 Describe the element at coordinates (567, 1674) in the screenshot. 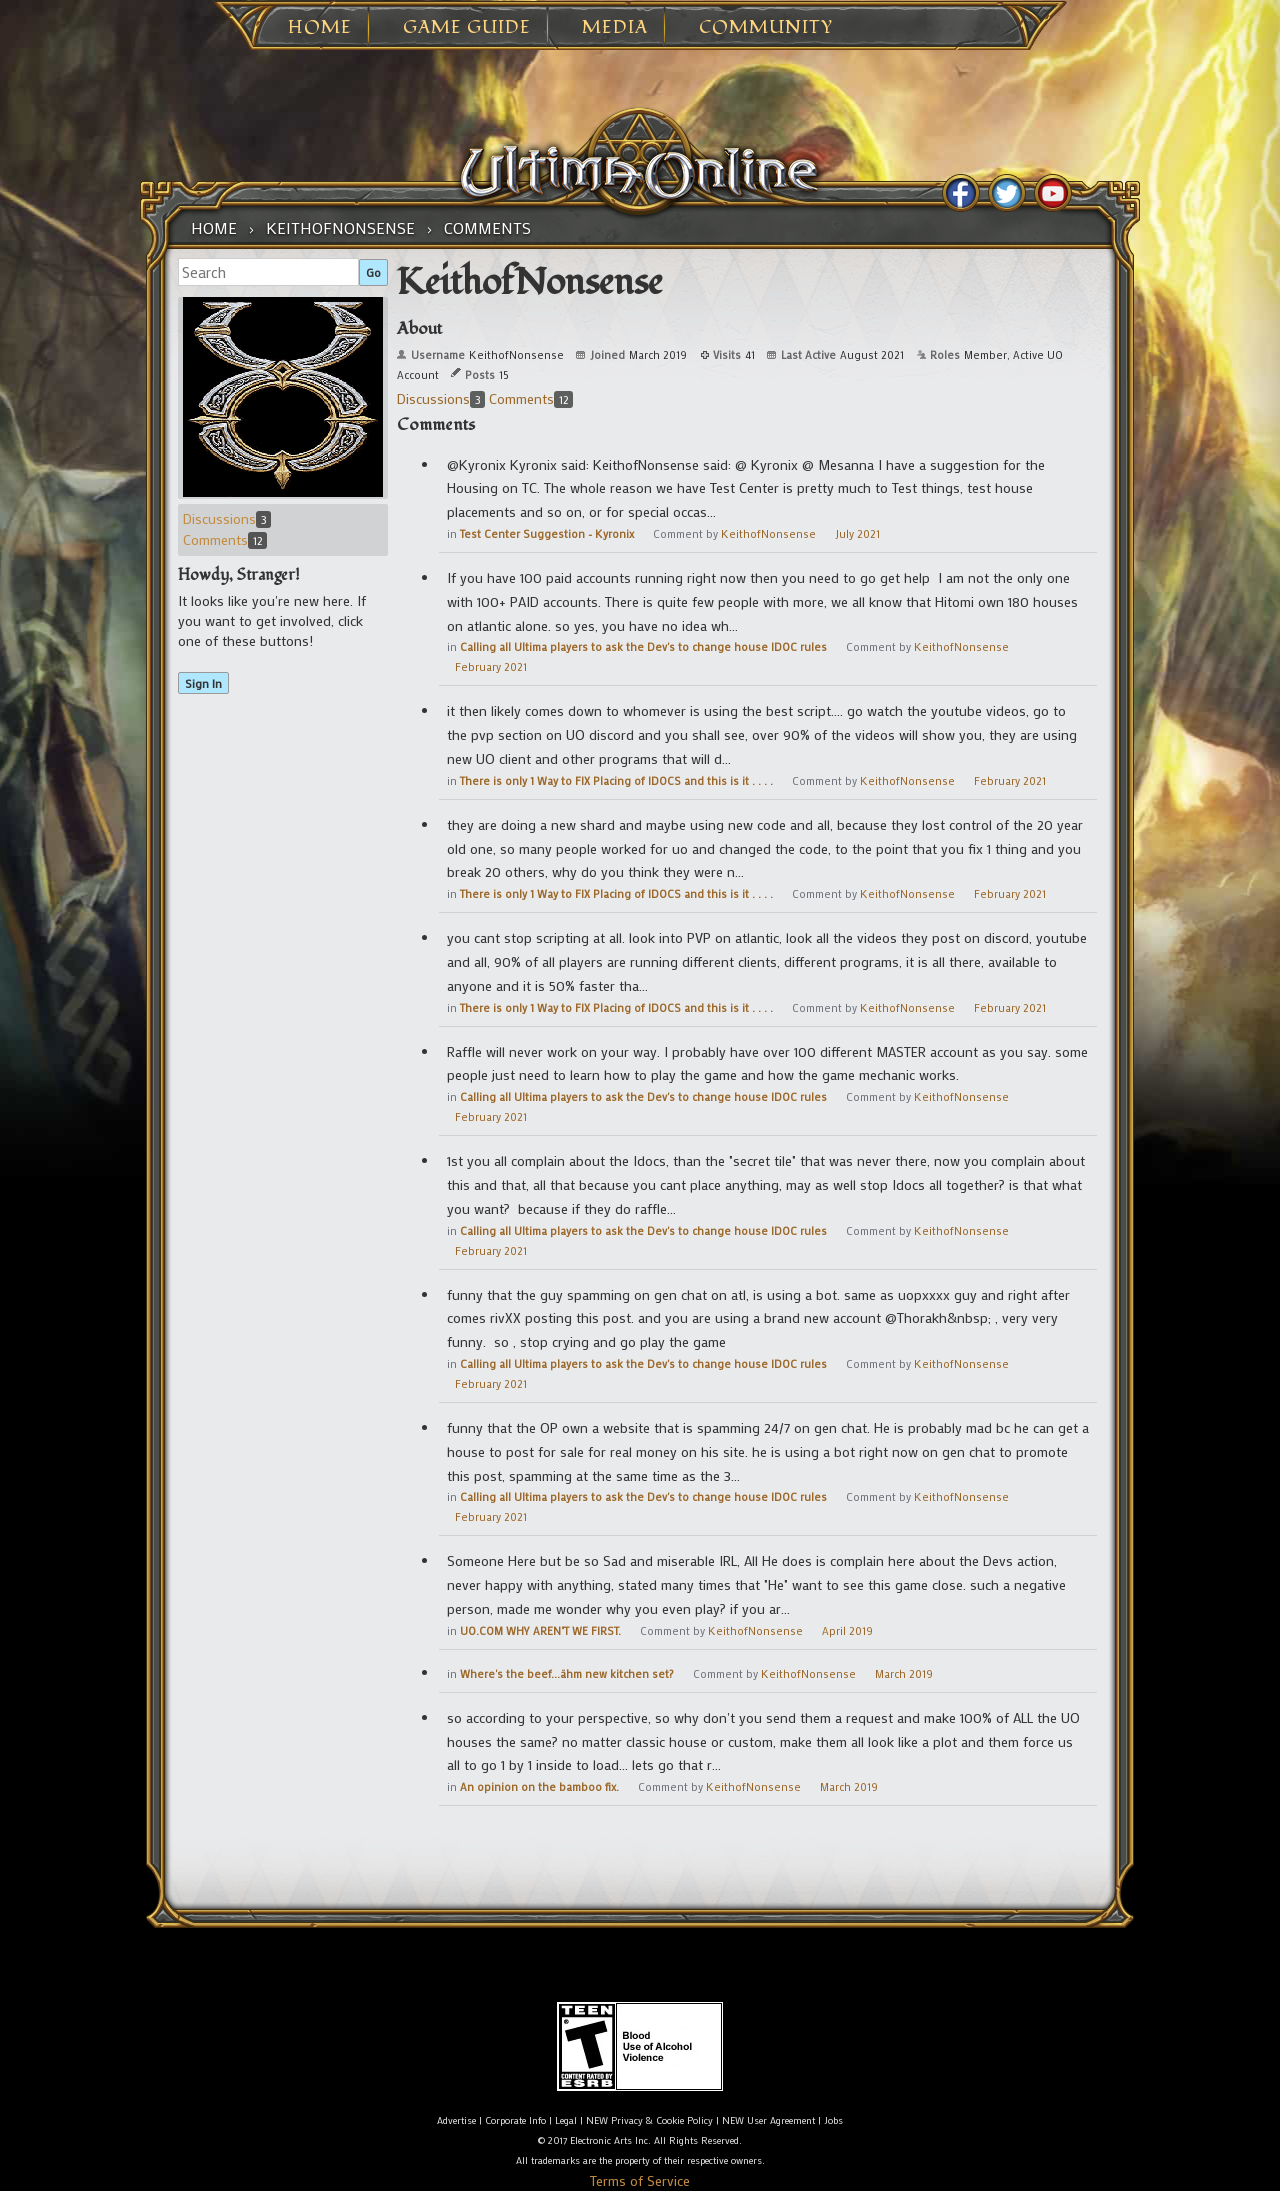

I see `Where's the beef...ähm new kitchen set?` at that location.